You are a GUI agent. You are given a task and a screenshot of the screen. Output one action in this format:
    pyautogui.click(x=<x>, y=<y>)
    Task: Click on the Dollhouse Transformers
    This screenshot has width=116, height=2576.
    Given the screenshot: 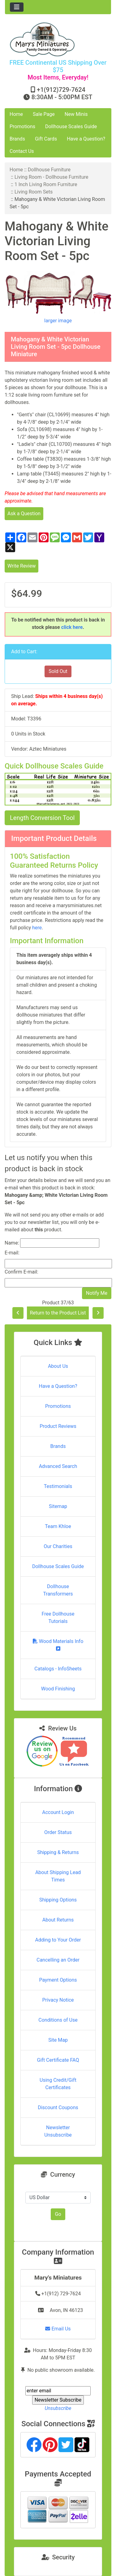 What is the action you would take?
    pyautogui.click(x=58, y=1590)
    